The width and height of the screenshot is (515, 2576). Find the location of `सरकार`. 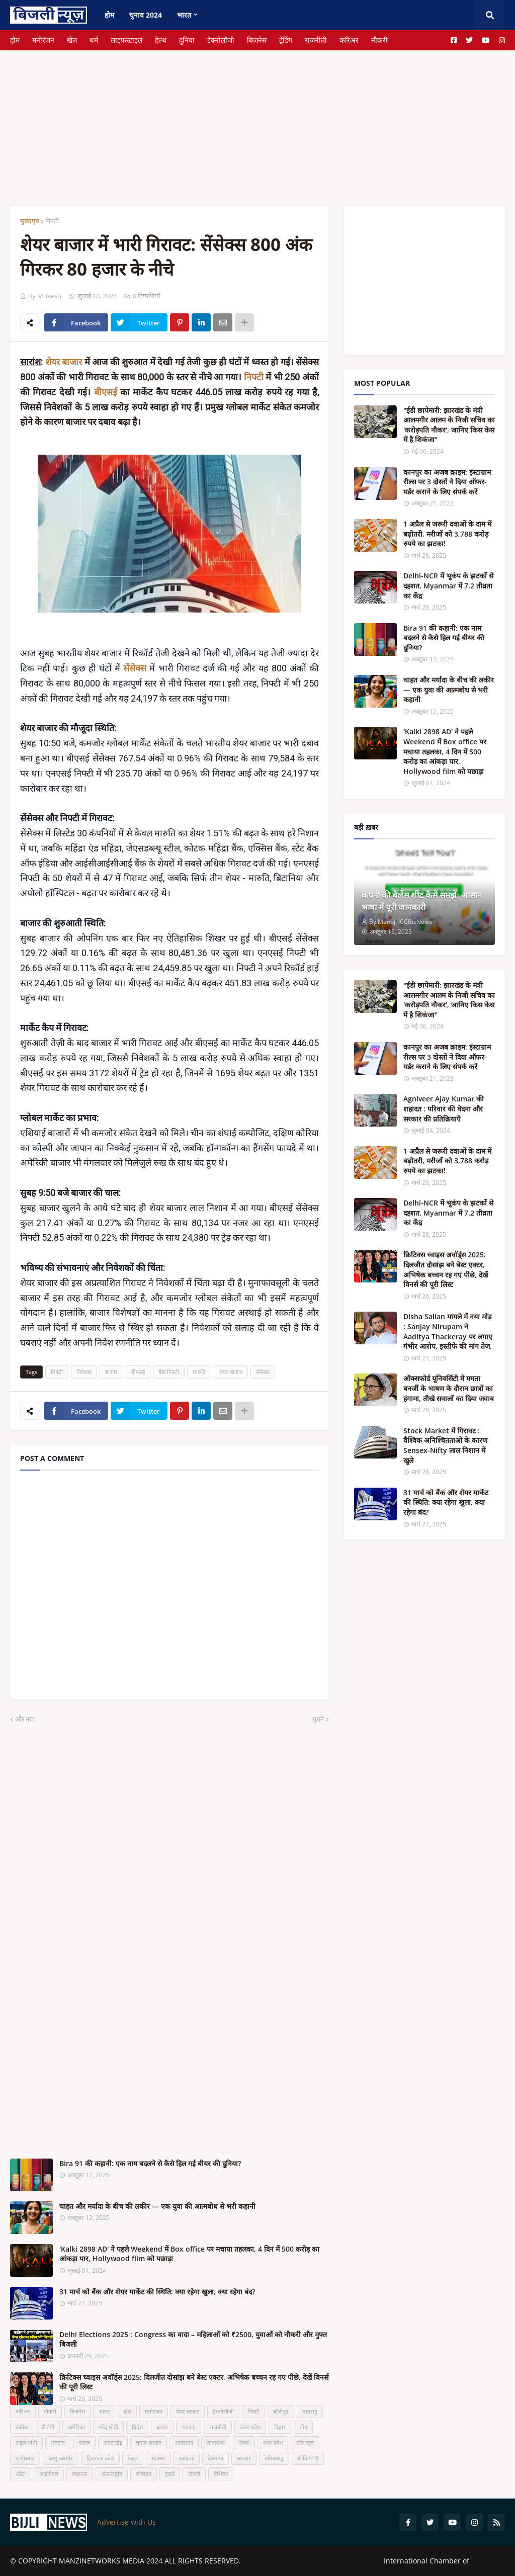

सरकार is located at coordinates (244, 2458).